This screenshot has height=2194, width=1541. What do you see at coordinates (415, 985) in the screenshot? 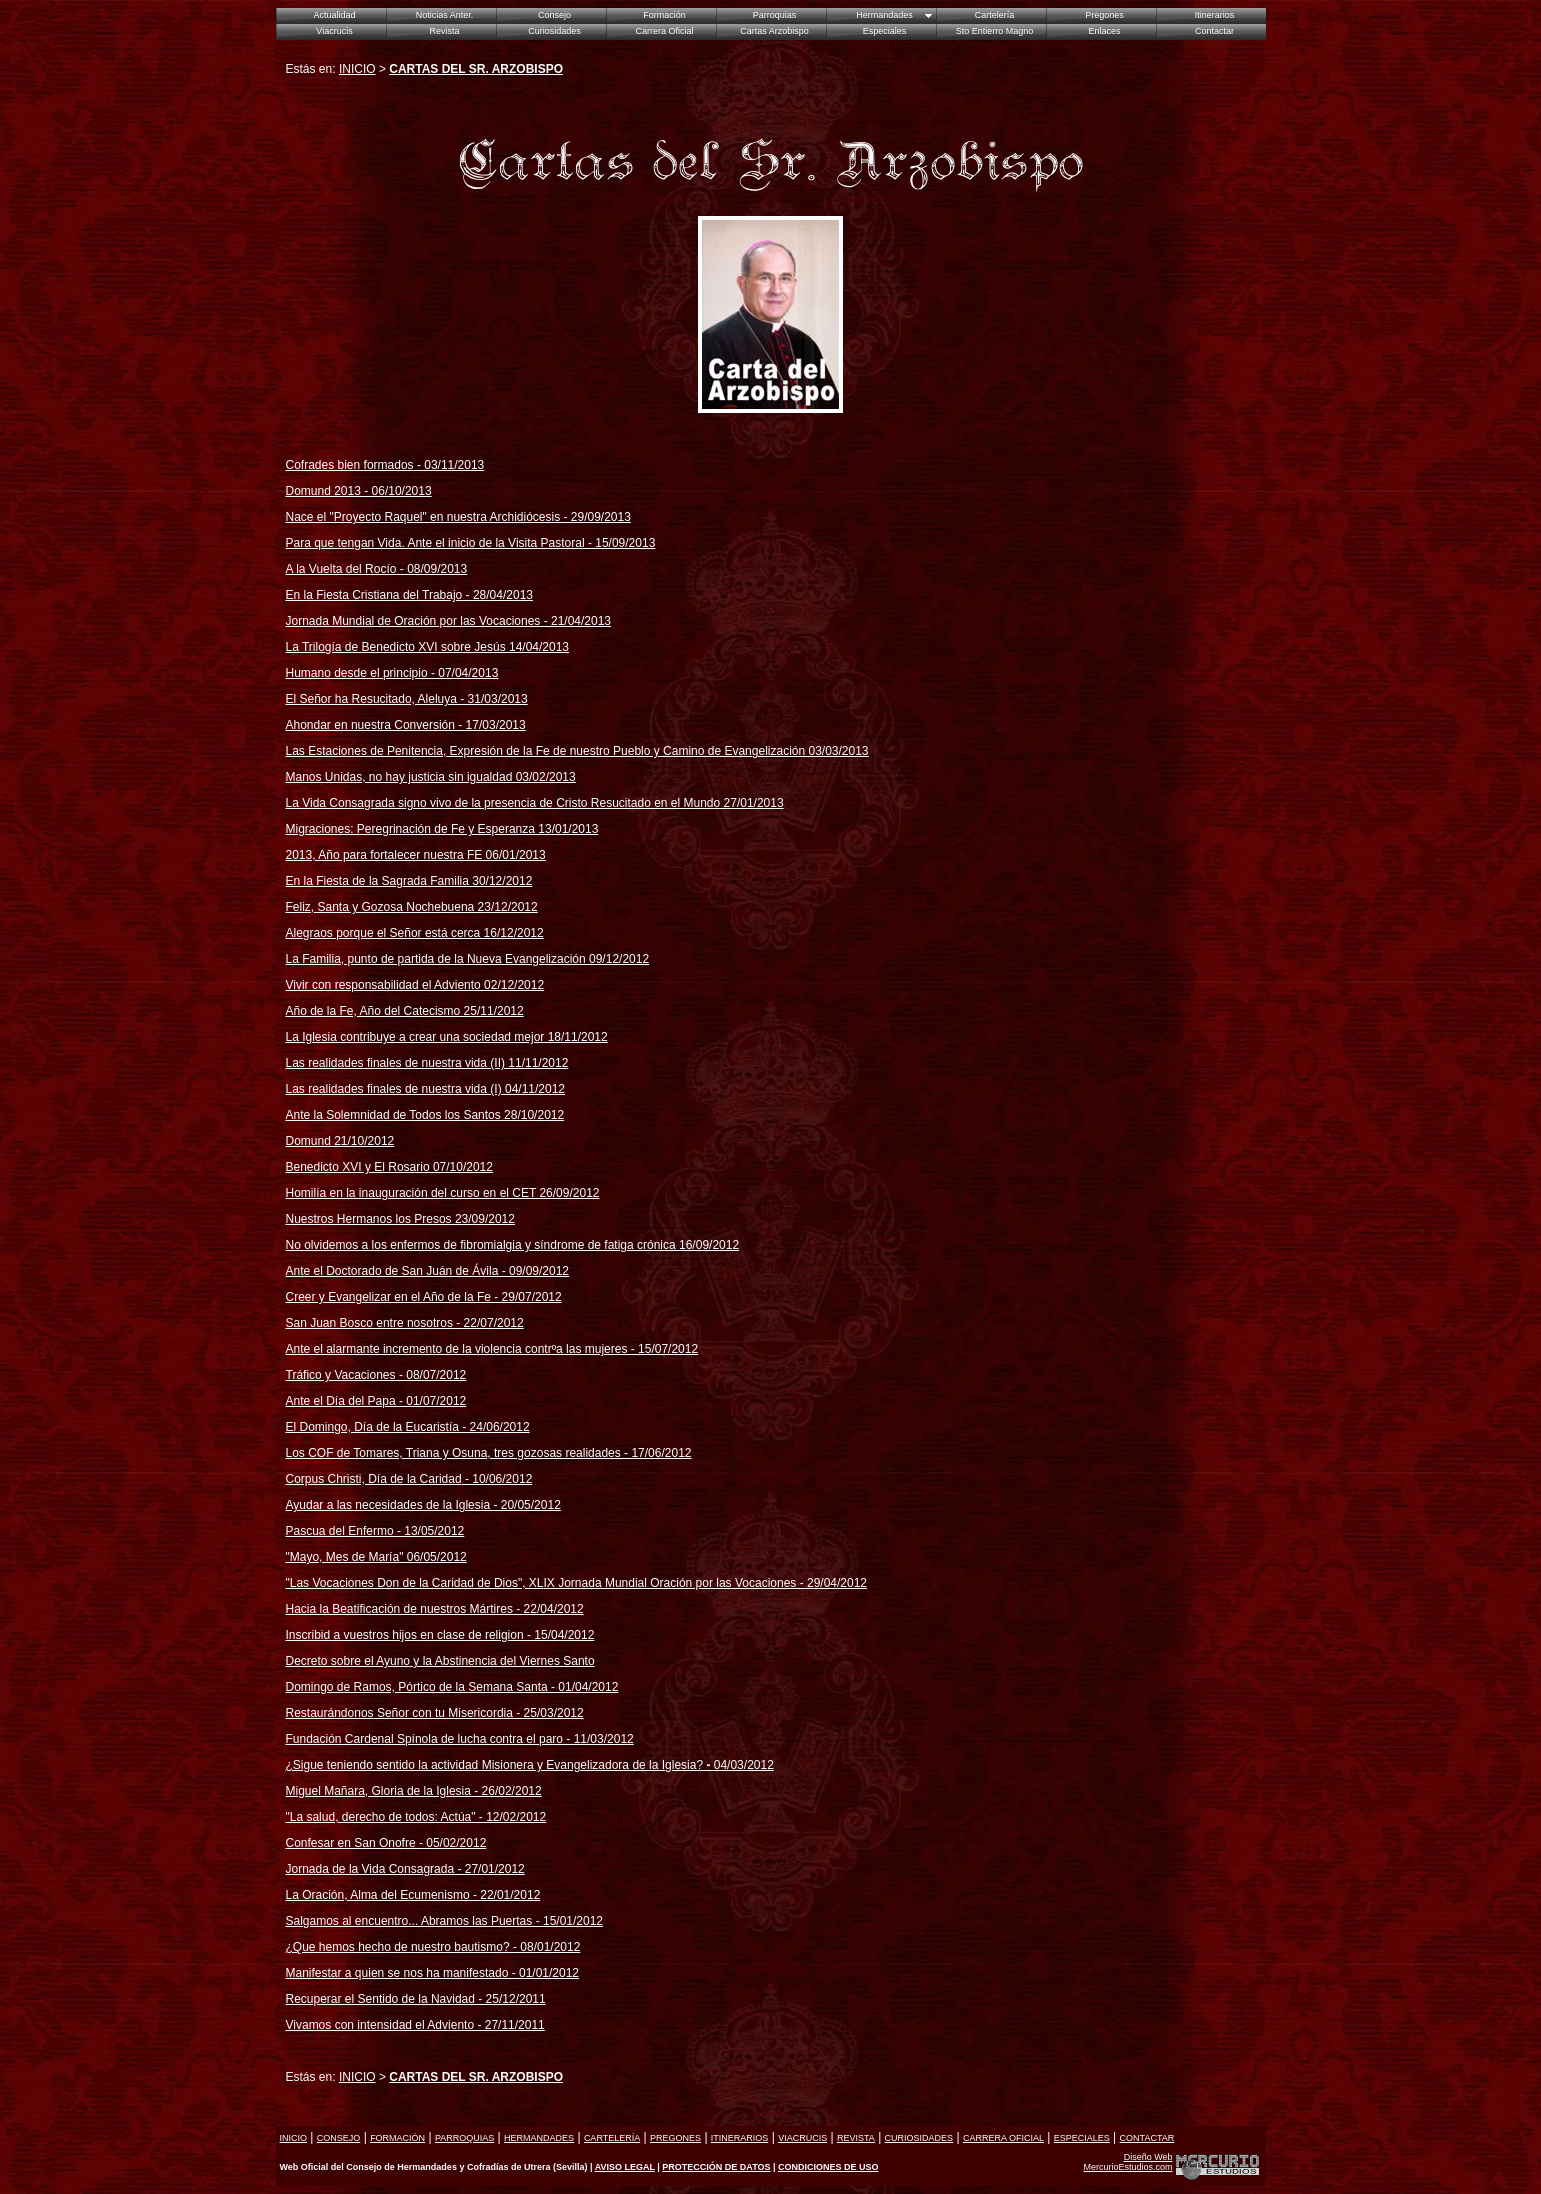
I see `Vivir con responsabilidad el Adviento 02/12/2012` at bounding box center [415, 985].